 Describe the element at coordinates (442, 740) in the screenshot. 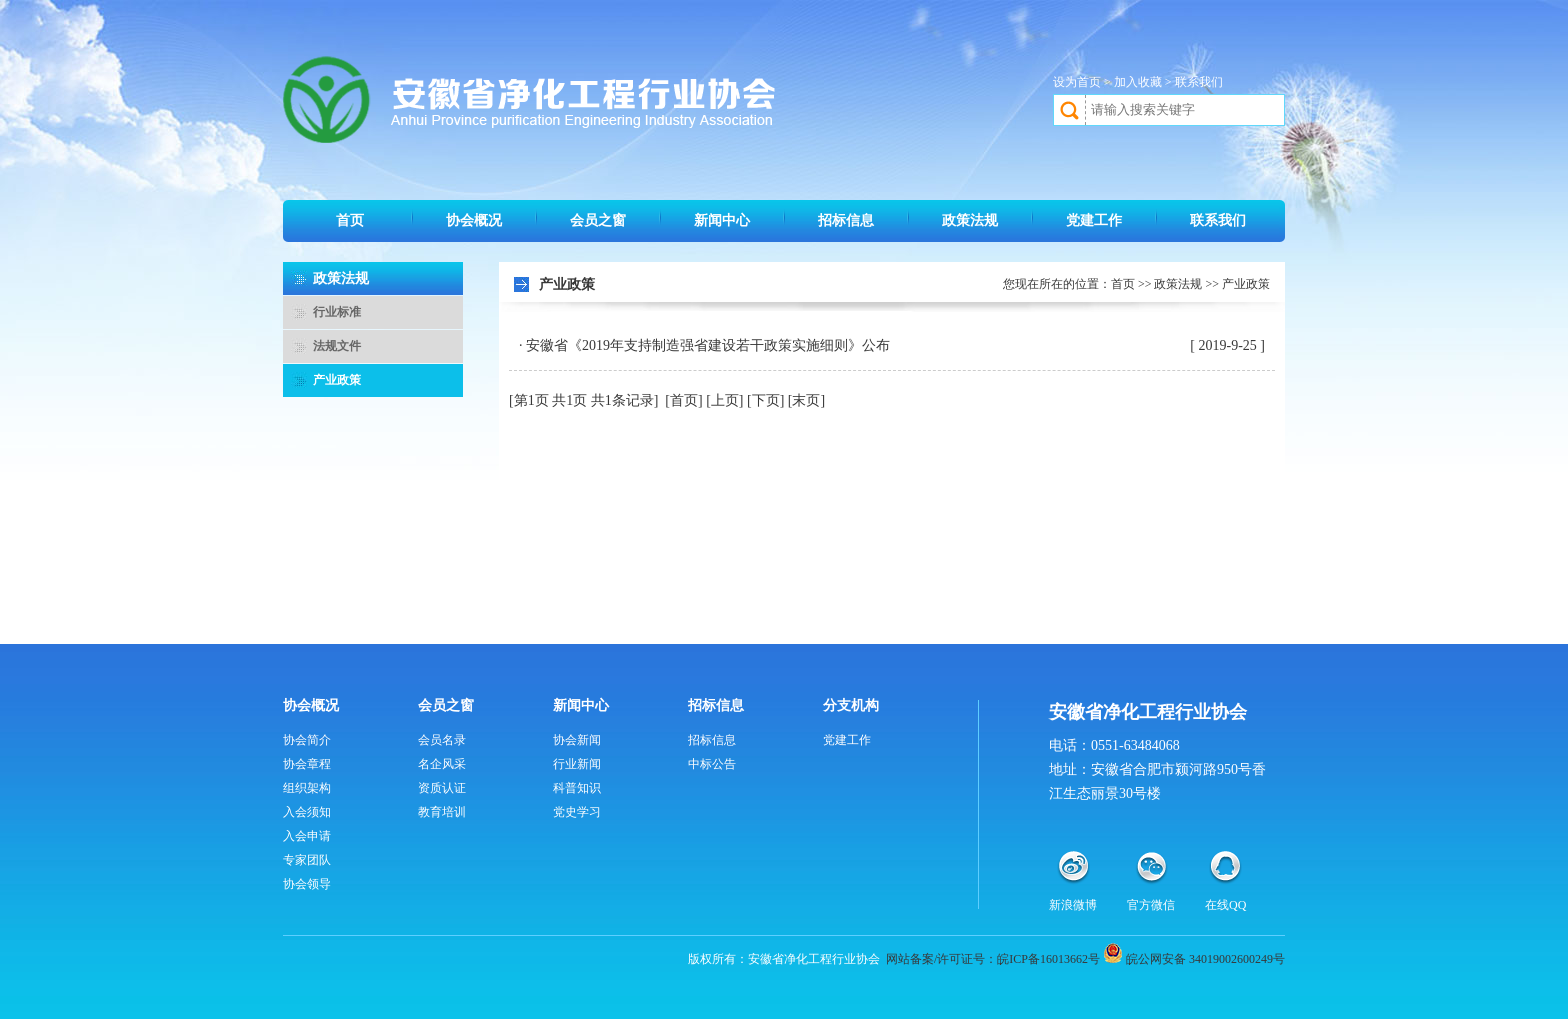

I see `会员名录` at that location.